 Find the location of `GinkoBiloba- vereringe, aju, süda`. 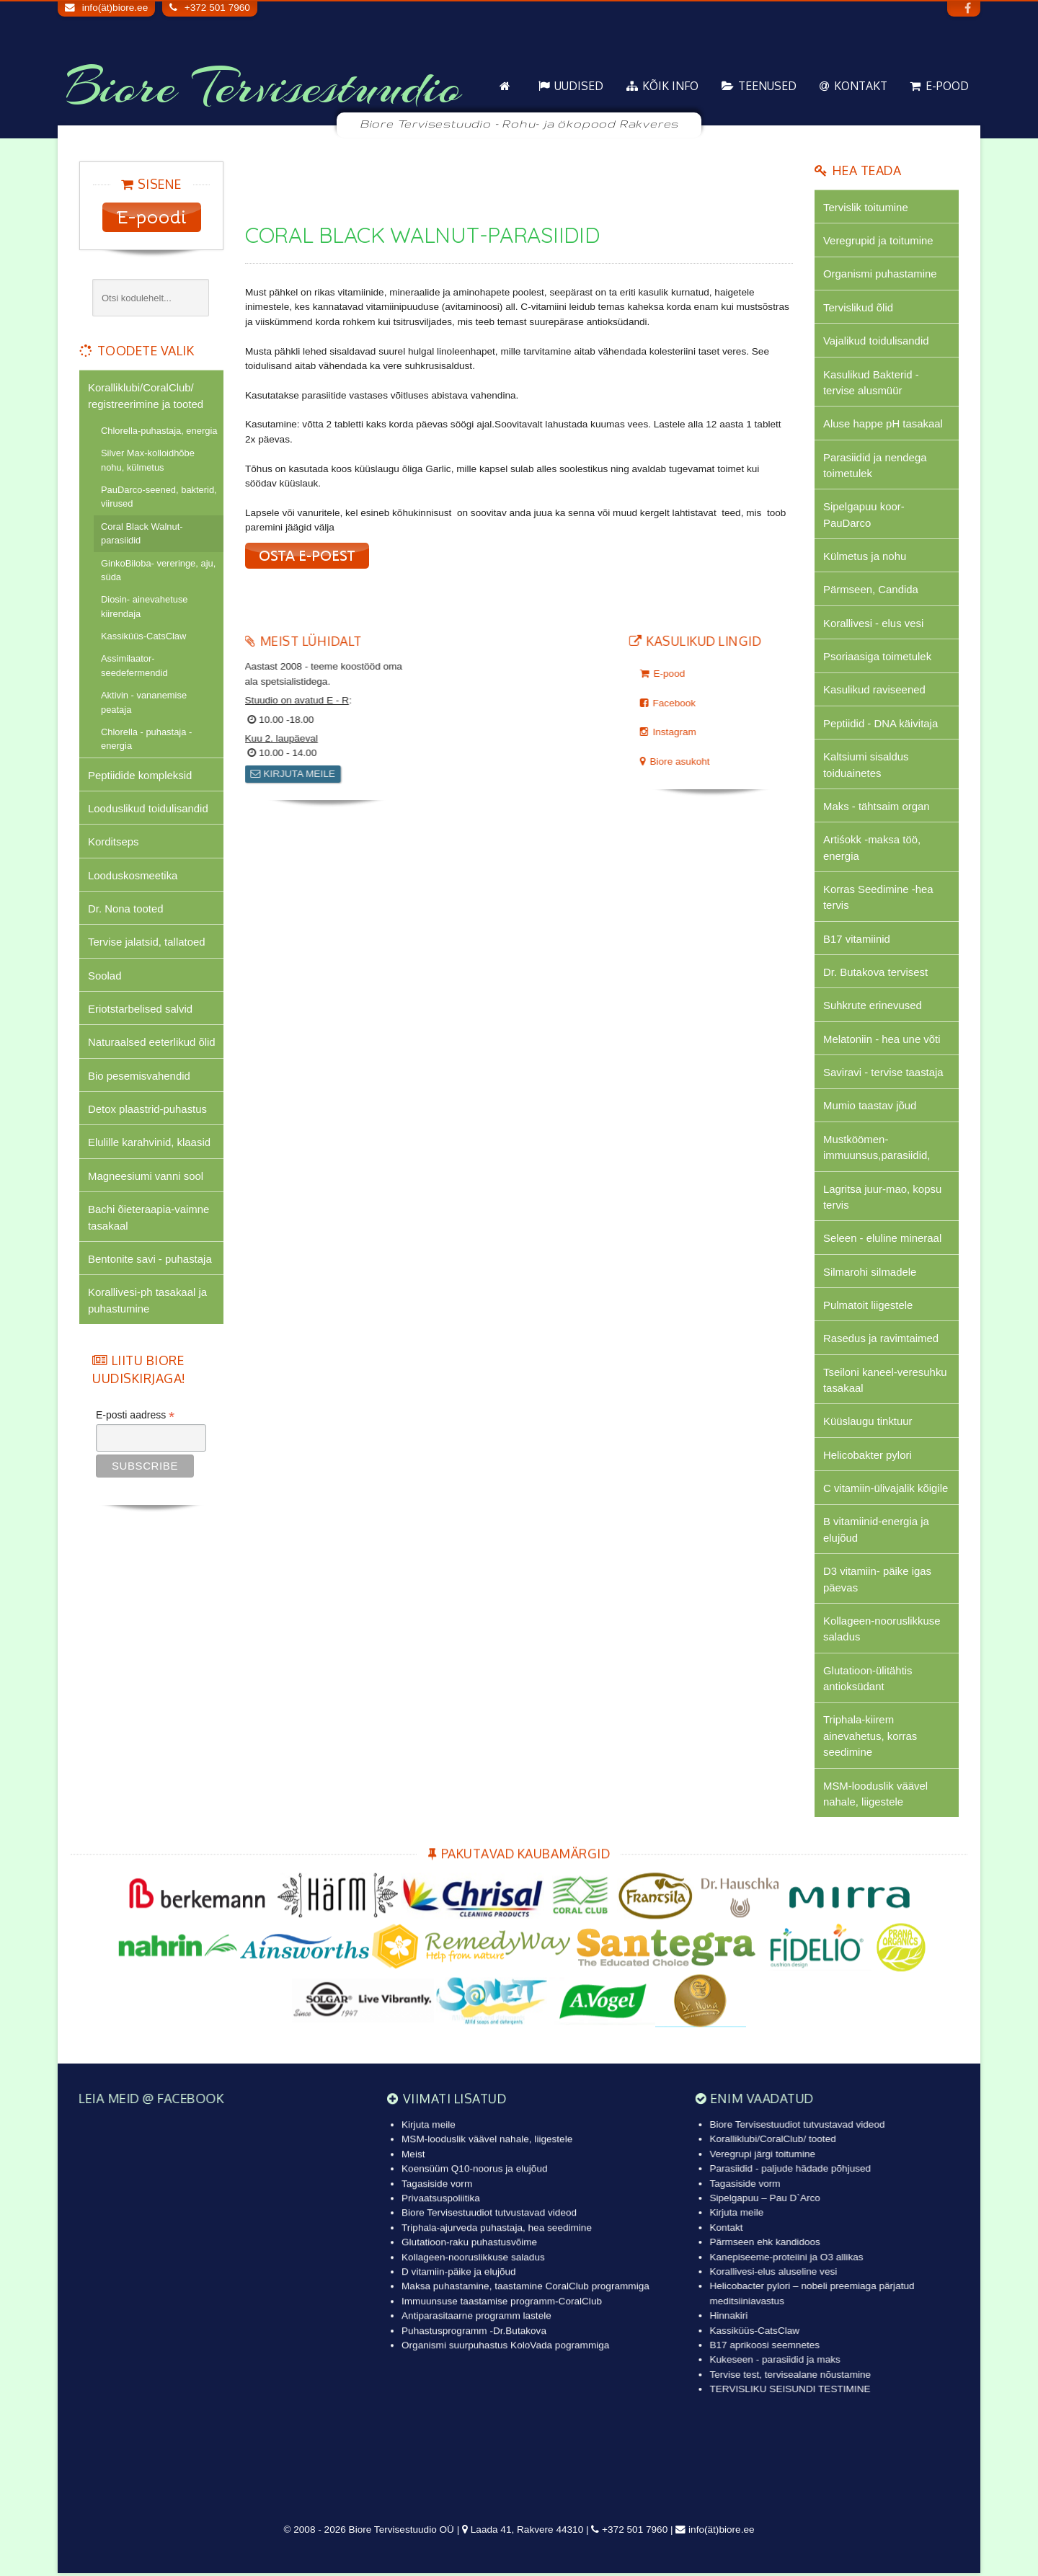

GinkoBiloba- vereringe, aju, süda is located at coordinates (158, 570).